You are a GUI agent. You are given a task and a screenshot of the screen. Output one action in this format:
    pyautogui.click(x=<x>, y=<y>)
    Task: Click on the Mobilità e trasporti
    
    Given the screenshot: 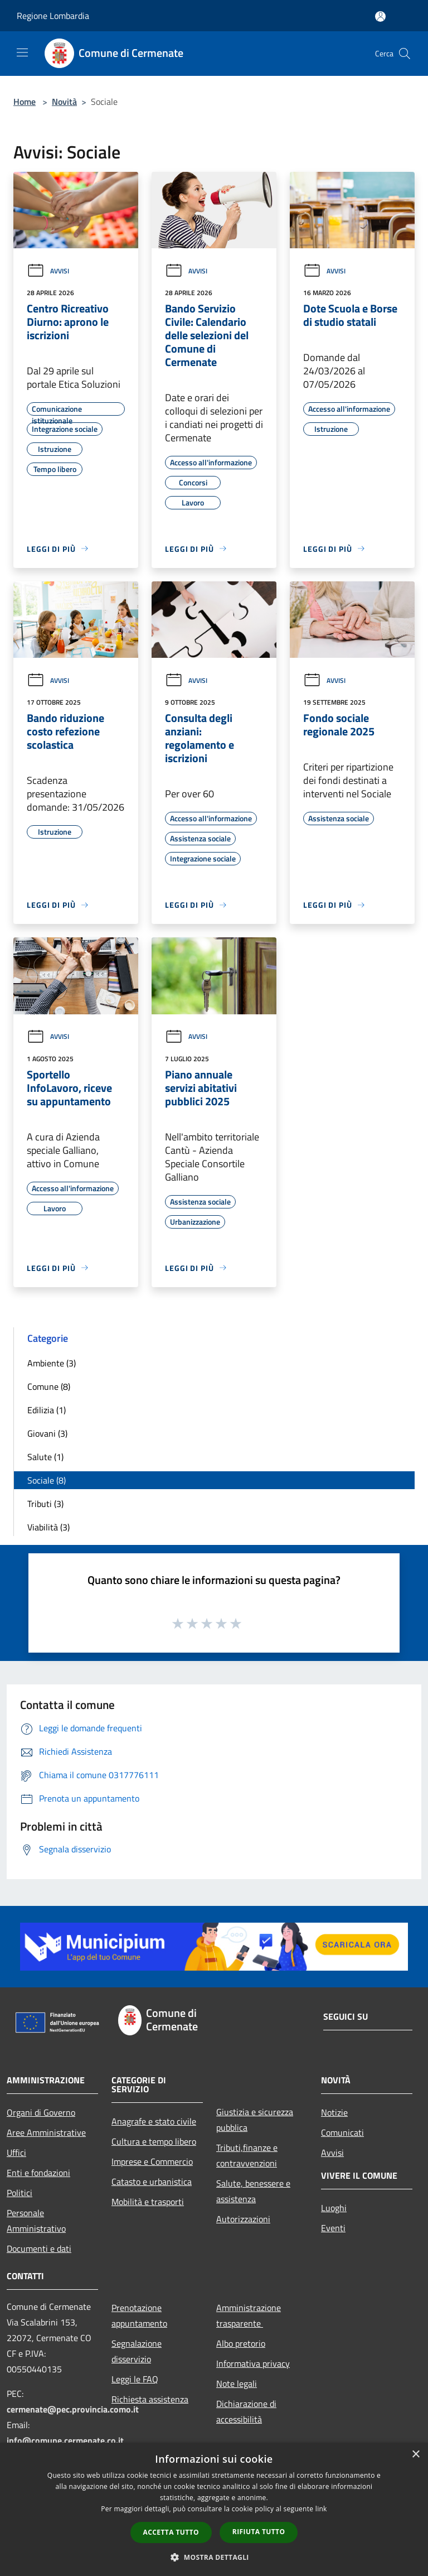 What is the action you would take?
    pyautogui.click(x=147, y=2201)
    